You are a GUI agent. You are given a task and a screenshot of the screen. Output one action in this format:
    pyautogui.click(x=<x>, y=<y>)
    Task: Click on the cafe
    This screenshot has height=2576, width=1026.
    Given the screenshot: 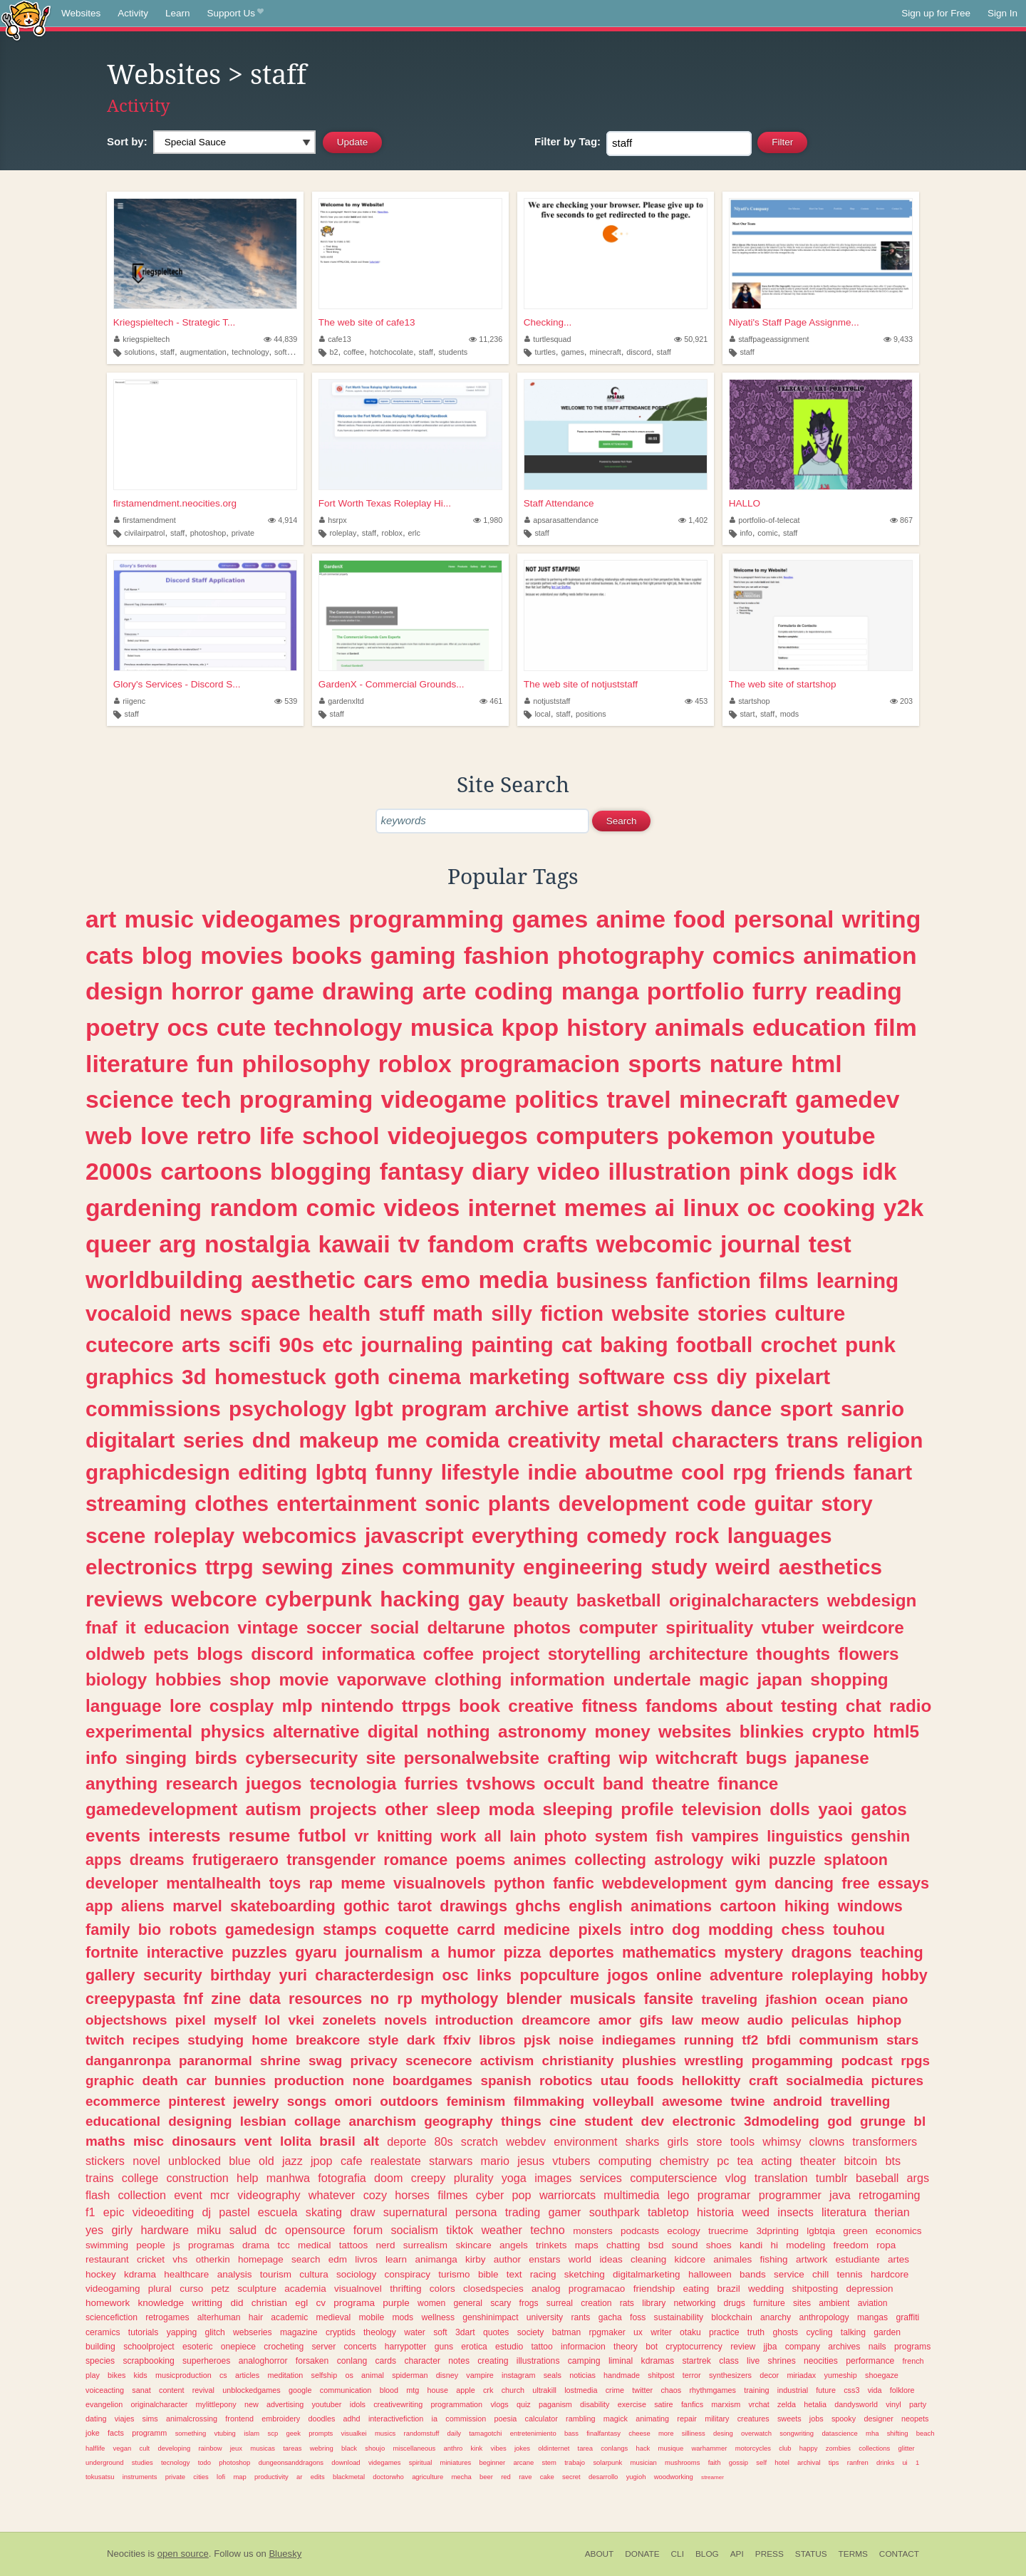 What is the action you would take?
    pyautogui.click(x=352, y=2160)
    